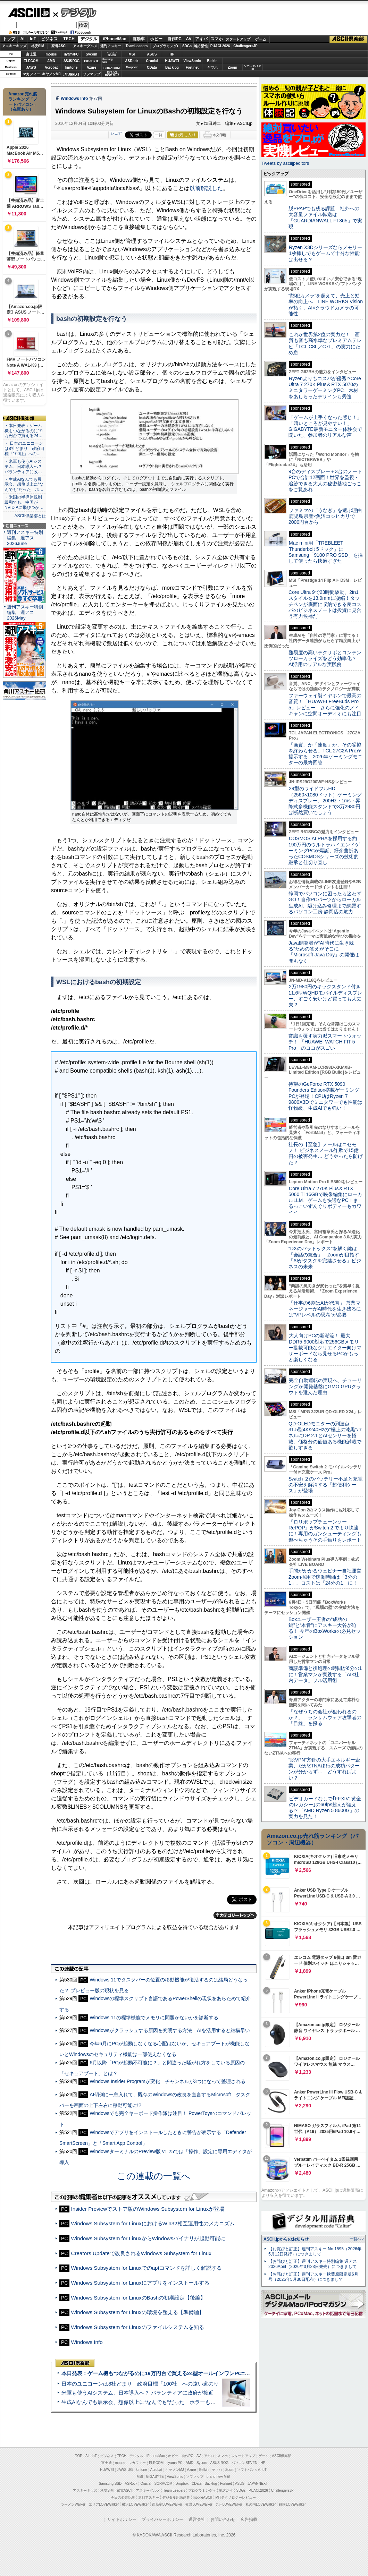 This screenshot has height=2576, width=368. I want to click on 【お詫びと訂正】週刊アスキー特別編集 週アス2026April（2026年3月23日発売）につきまして, so click(312, 2264).